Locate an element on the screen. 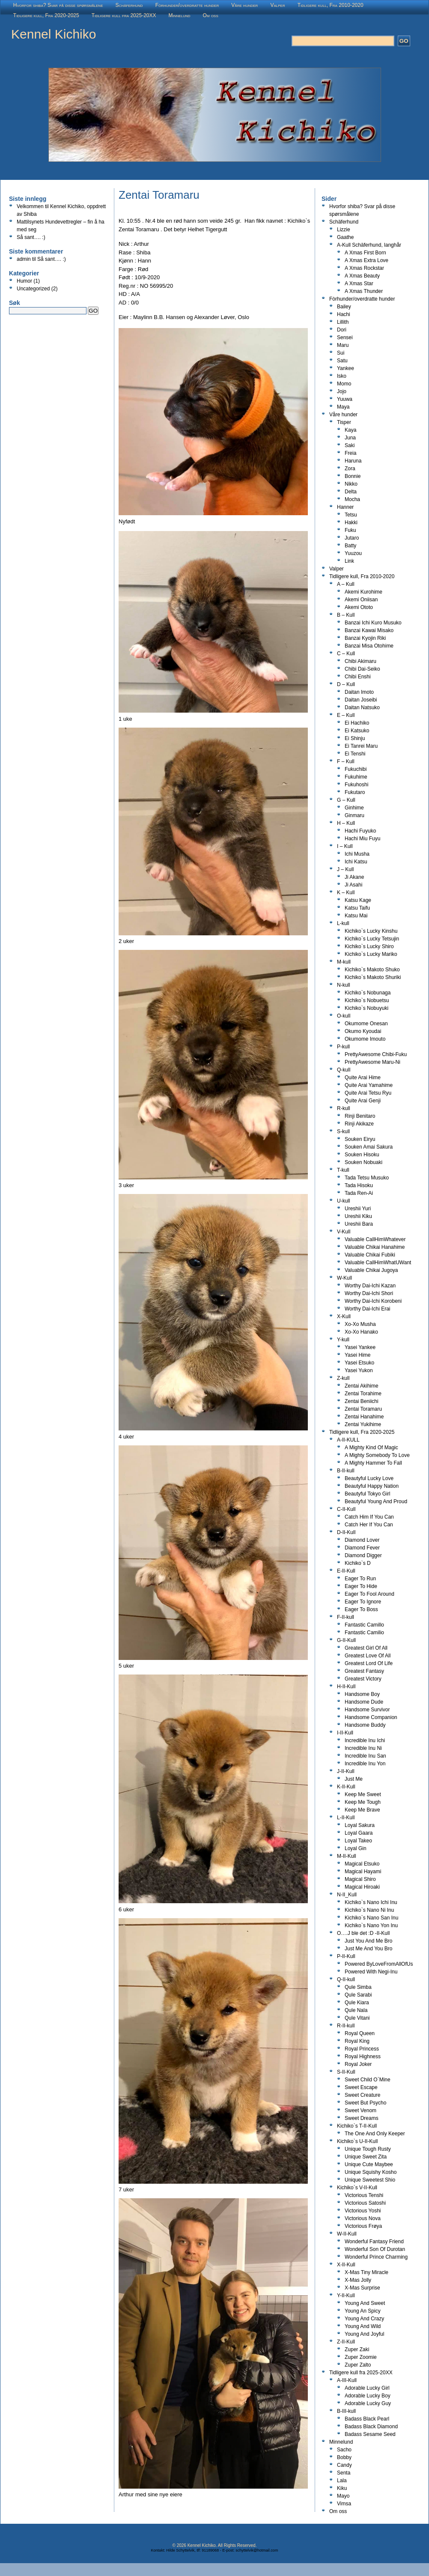  Z-II-Kull is located at coordinates (346, 2342).